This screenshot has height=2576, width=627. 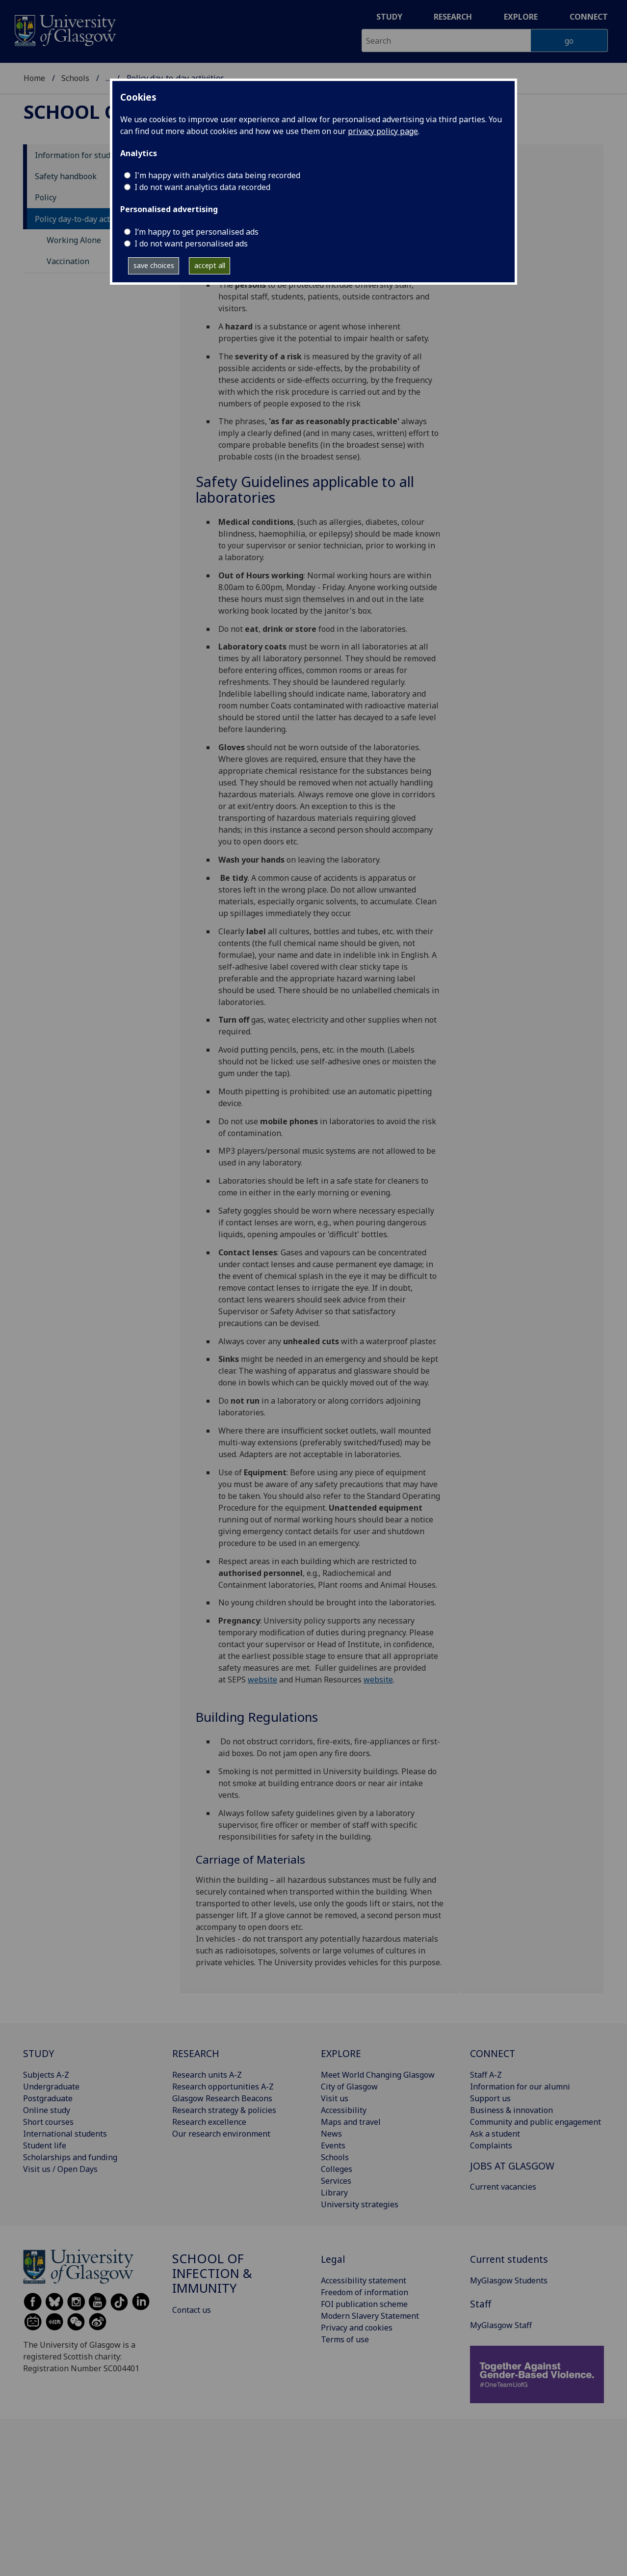 What do you see at coordinates (75, 78) in the screenshot?
I see `Schools` at bounding box center [75, 78].